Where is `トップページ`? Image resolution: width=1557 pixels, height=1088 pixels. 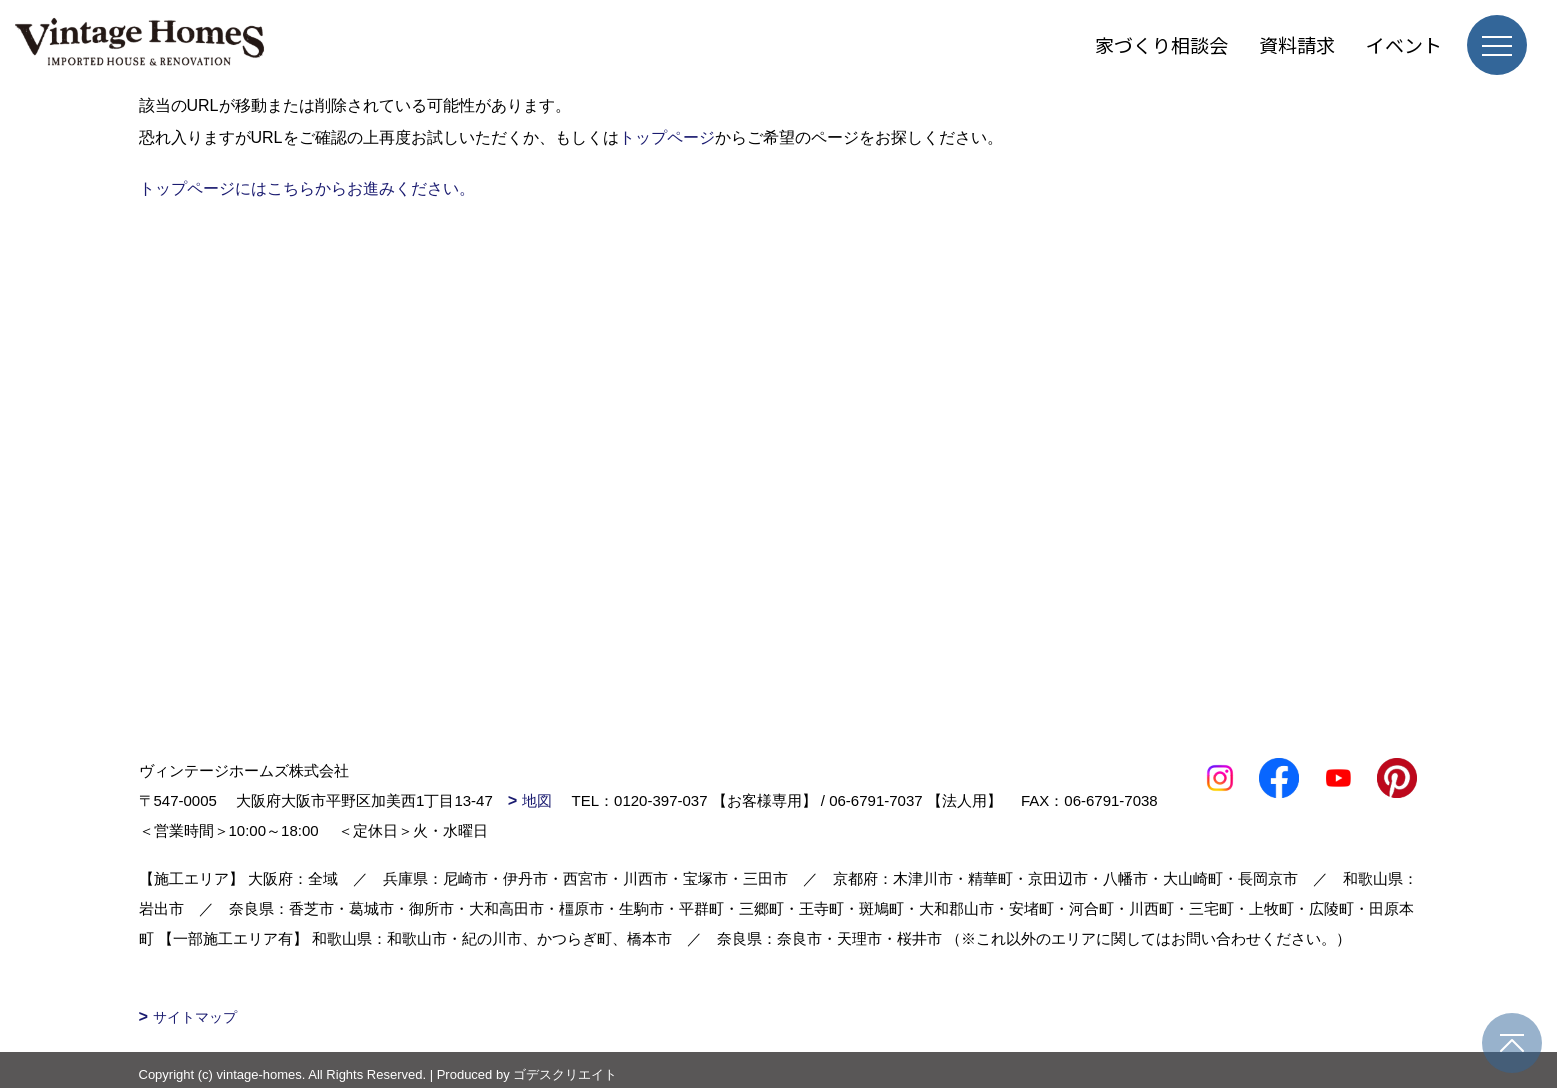
トップページ is located at coordinates (667, 137).